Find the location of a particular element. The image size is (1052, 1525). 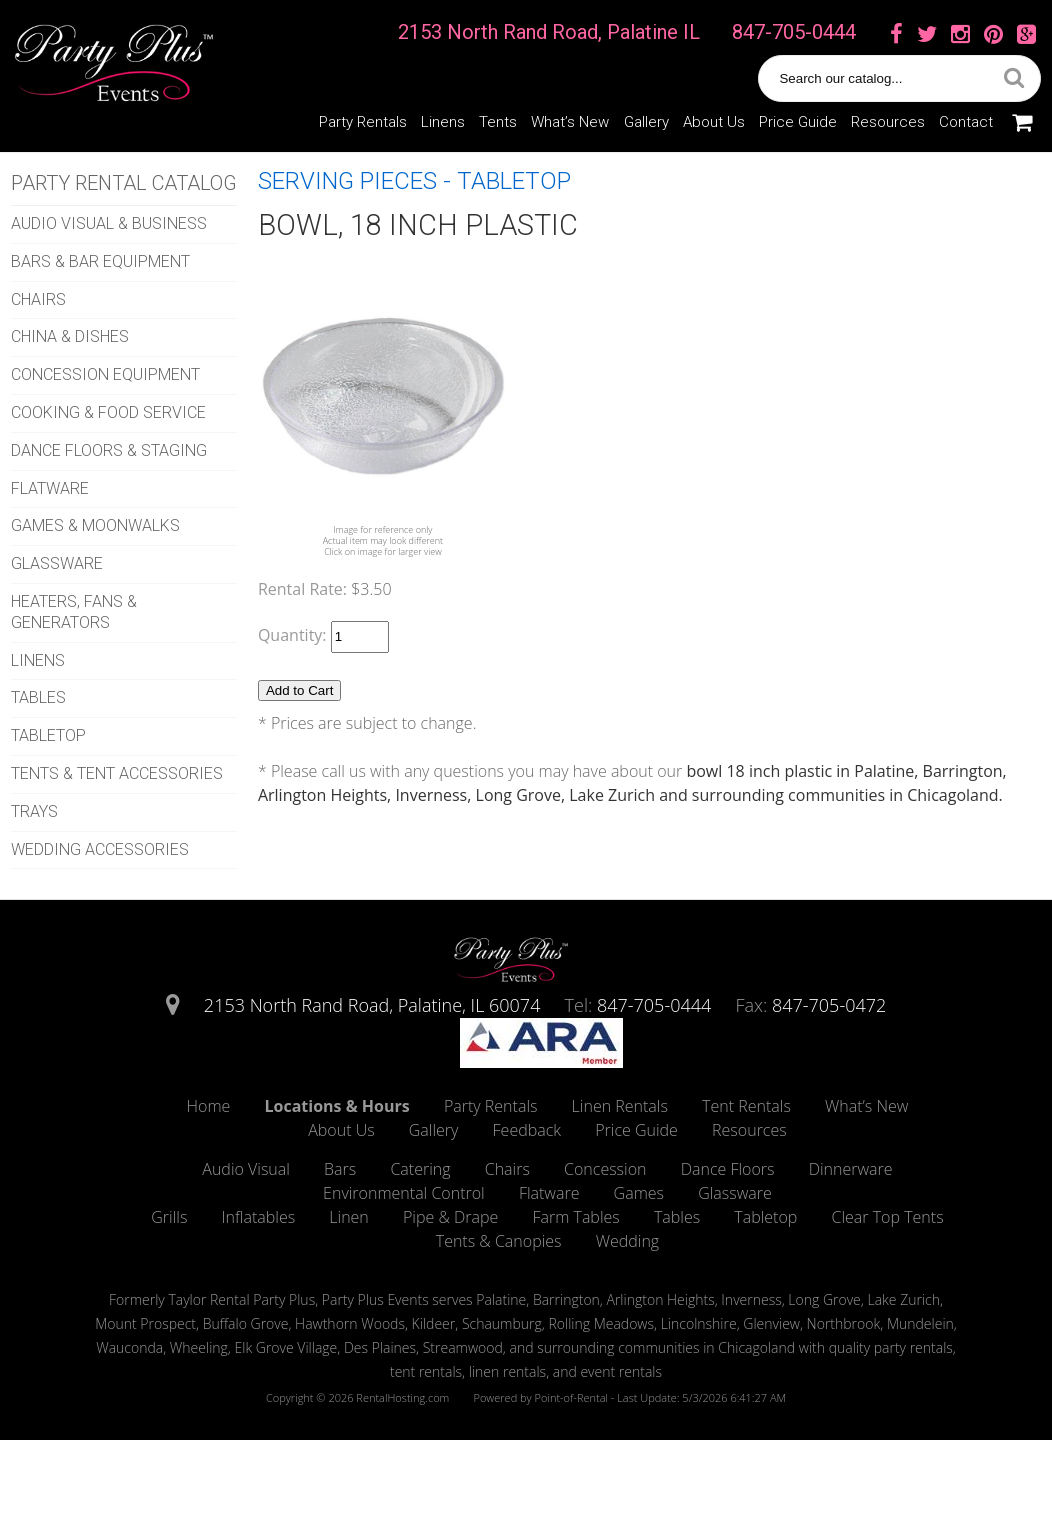

847-705-0444 is located at coordinates (794, 32).